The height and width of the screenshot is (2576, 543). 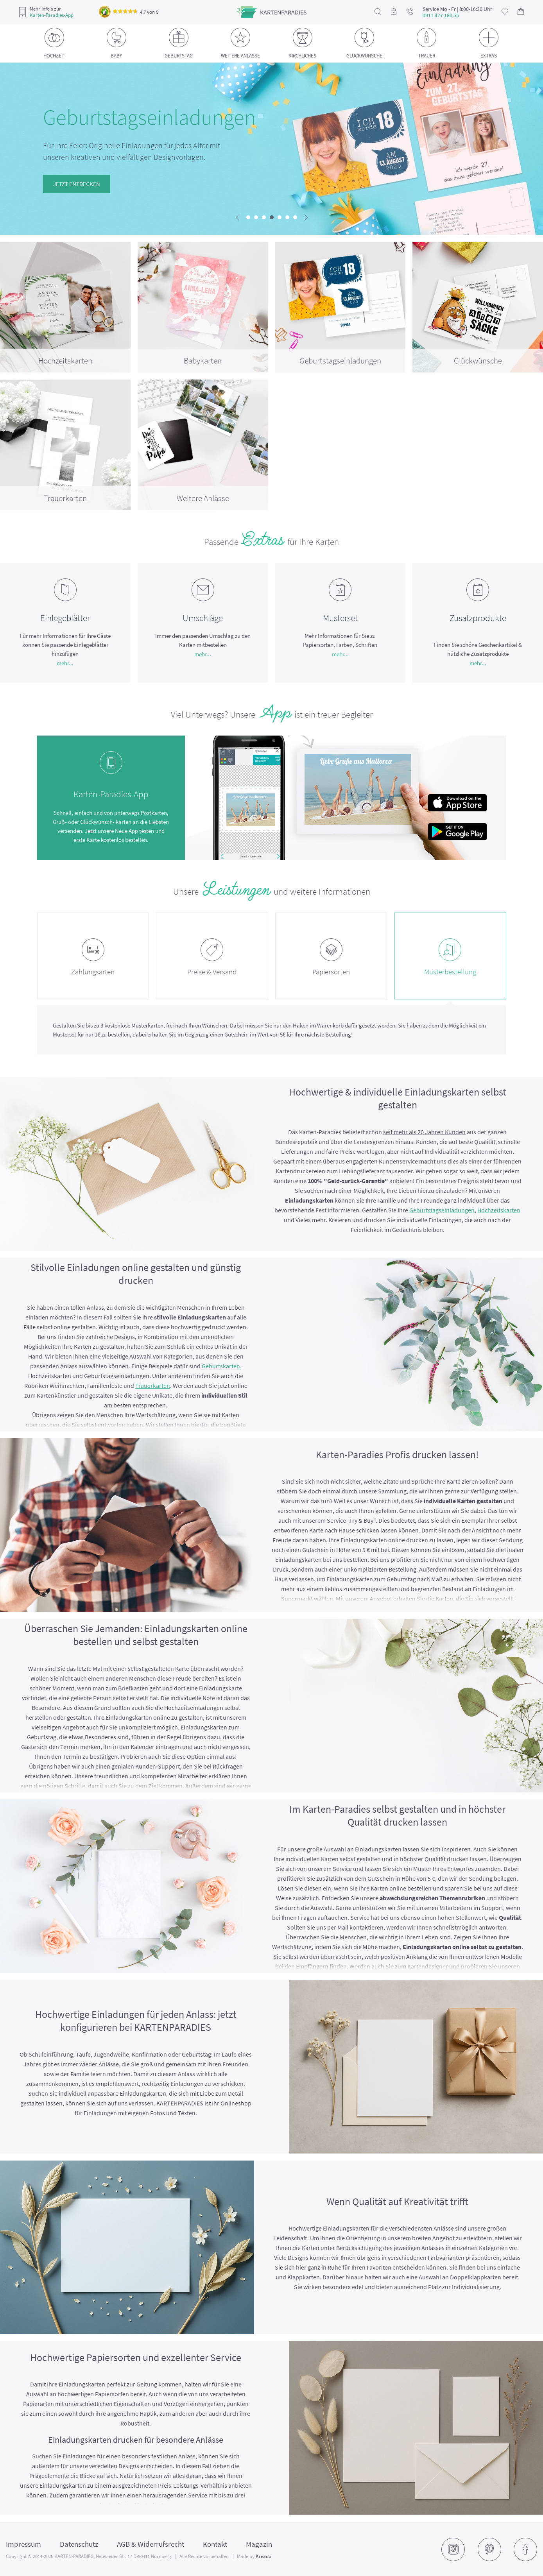 I want to click on AGB & Widerrufsrecht, so click(x=150, y=2544).